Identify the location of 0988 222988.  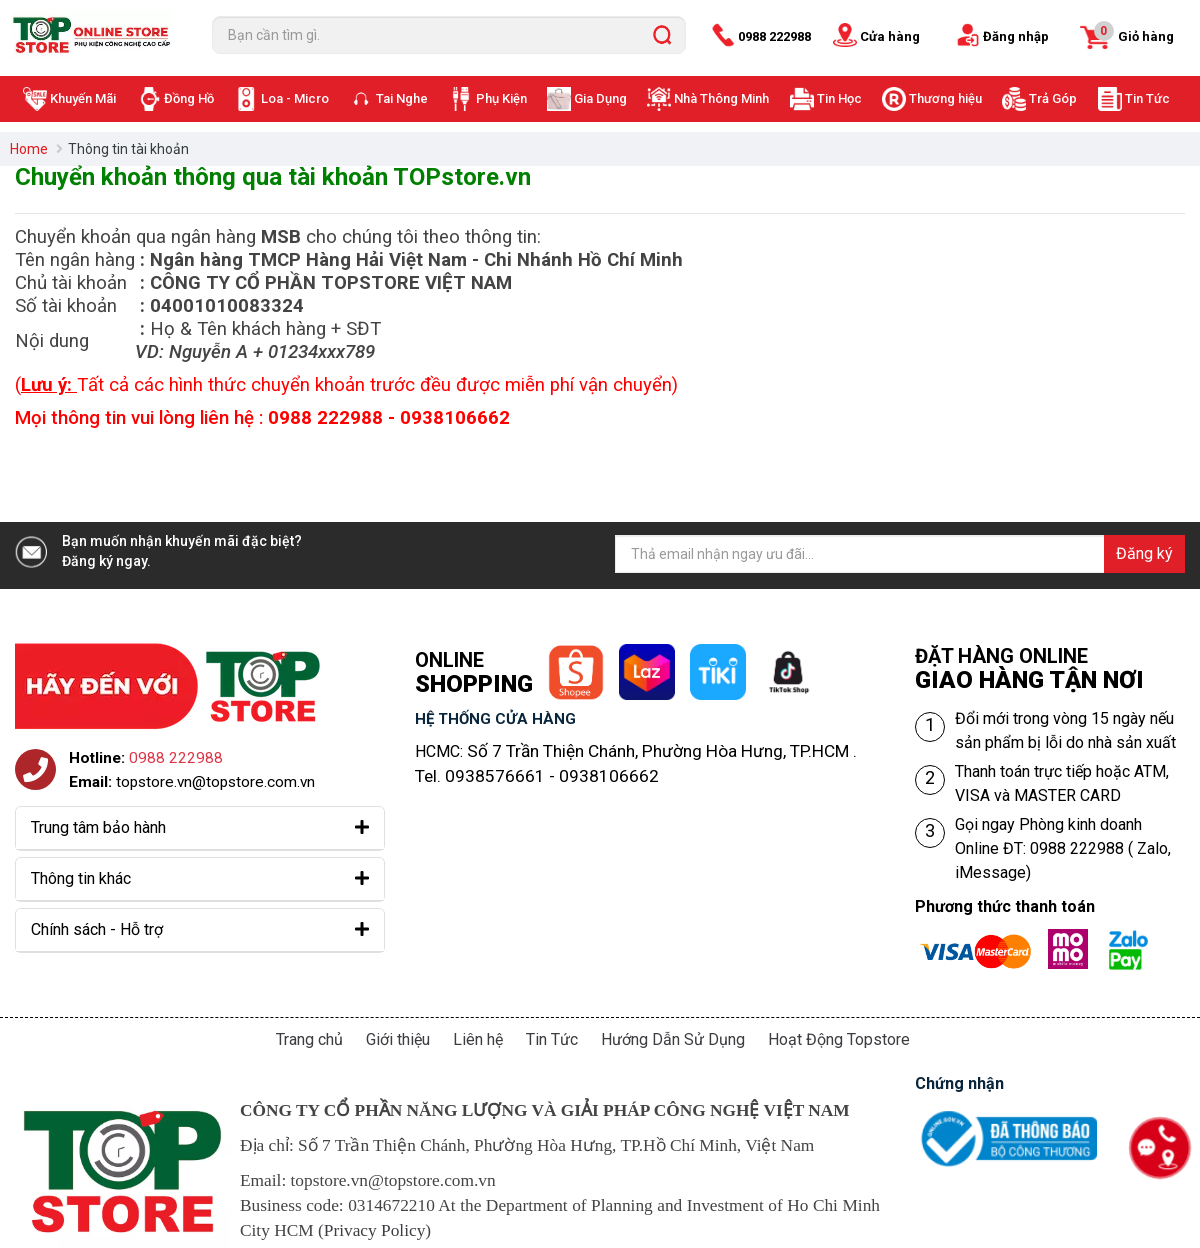
(774, 36).